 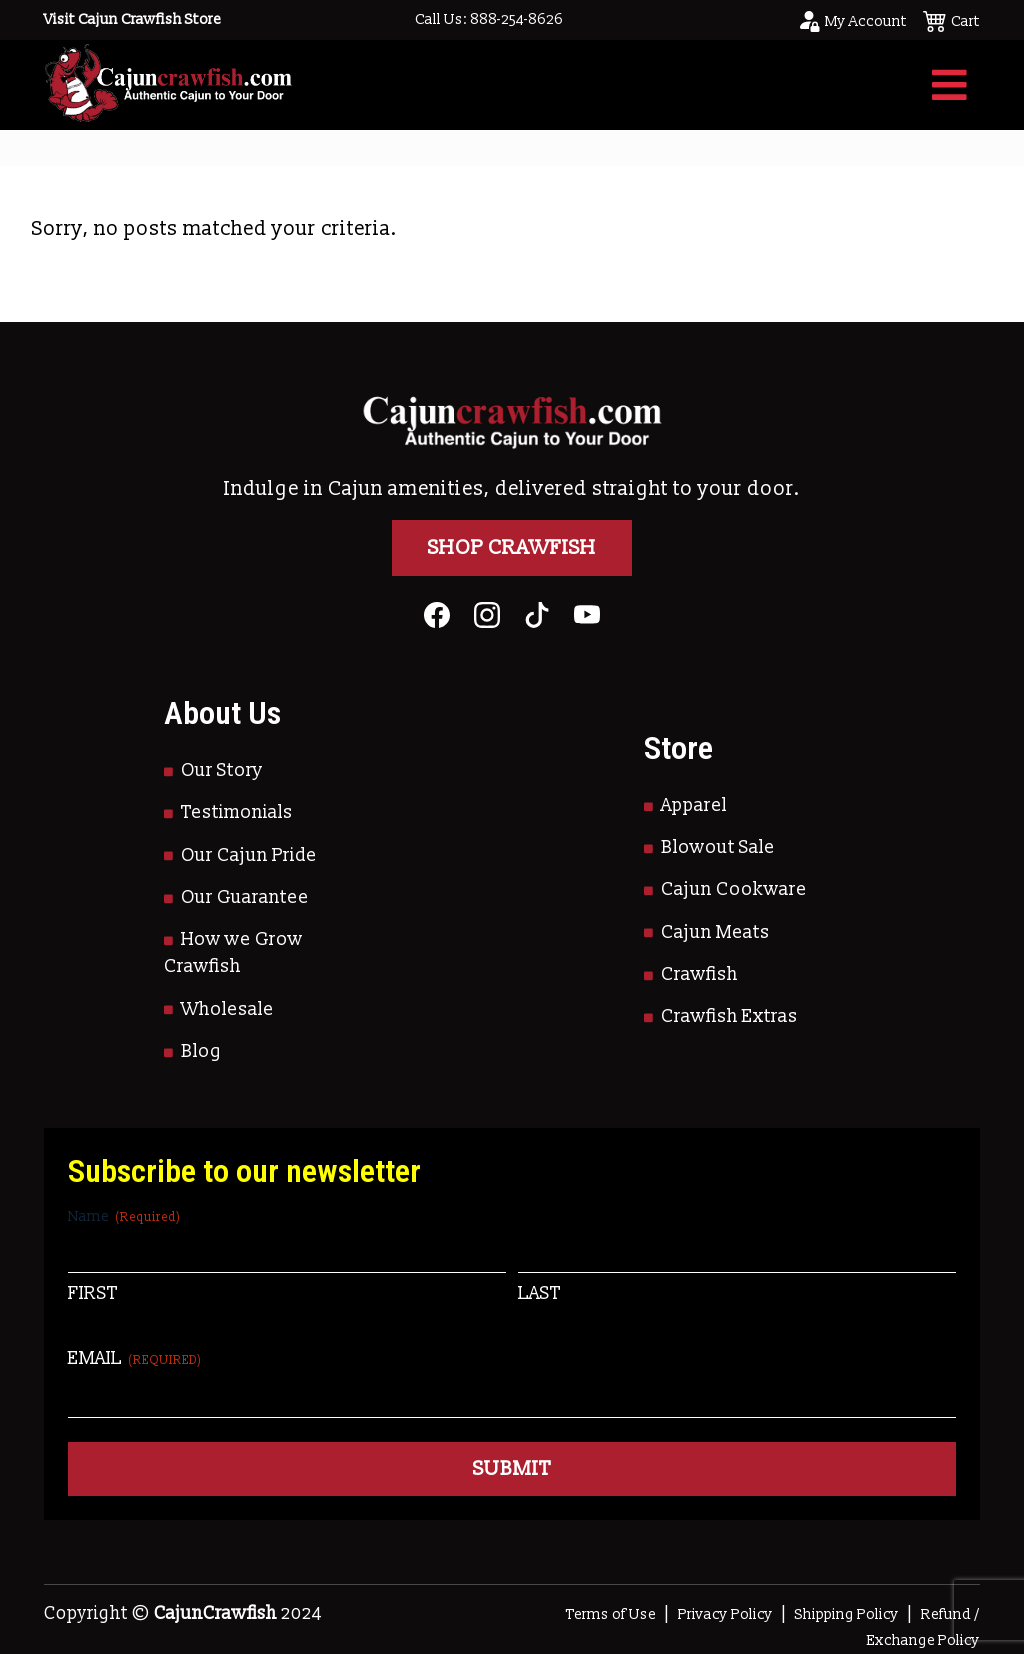 I want to click on Last, so click(x=539, y=1293).